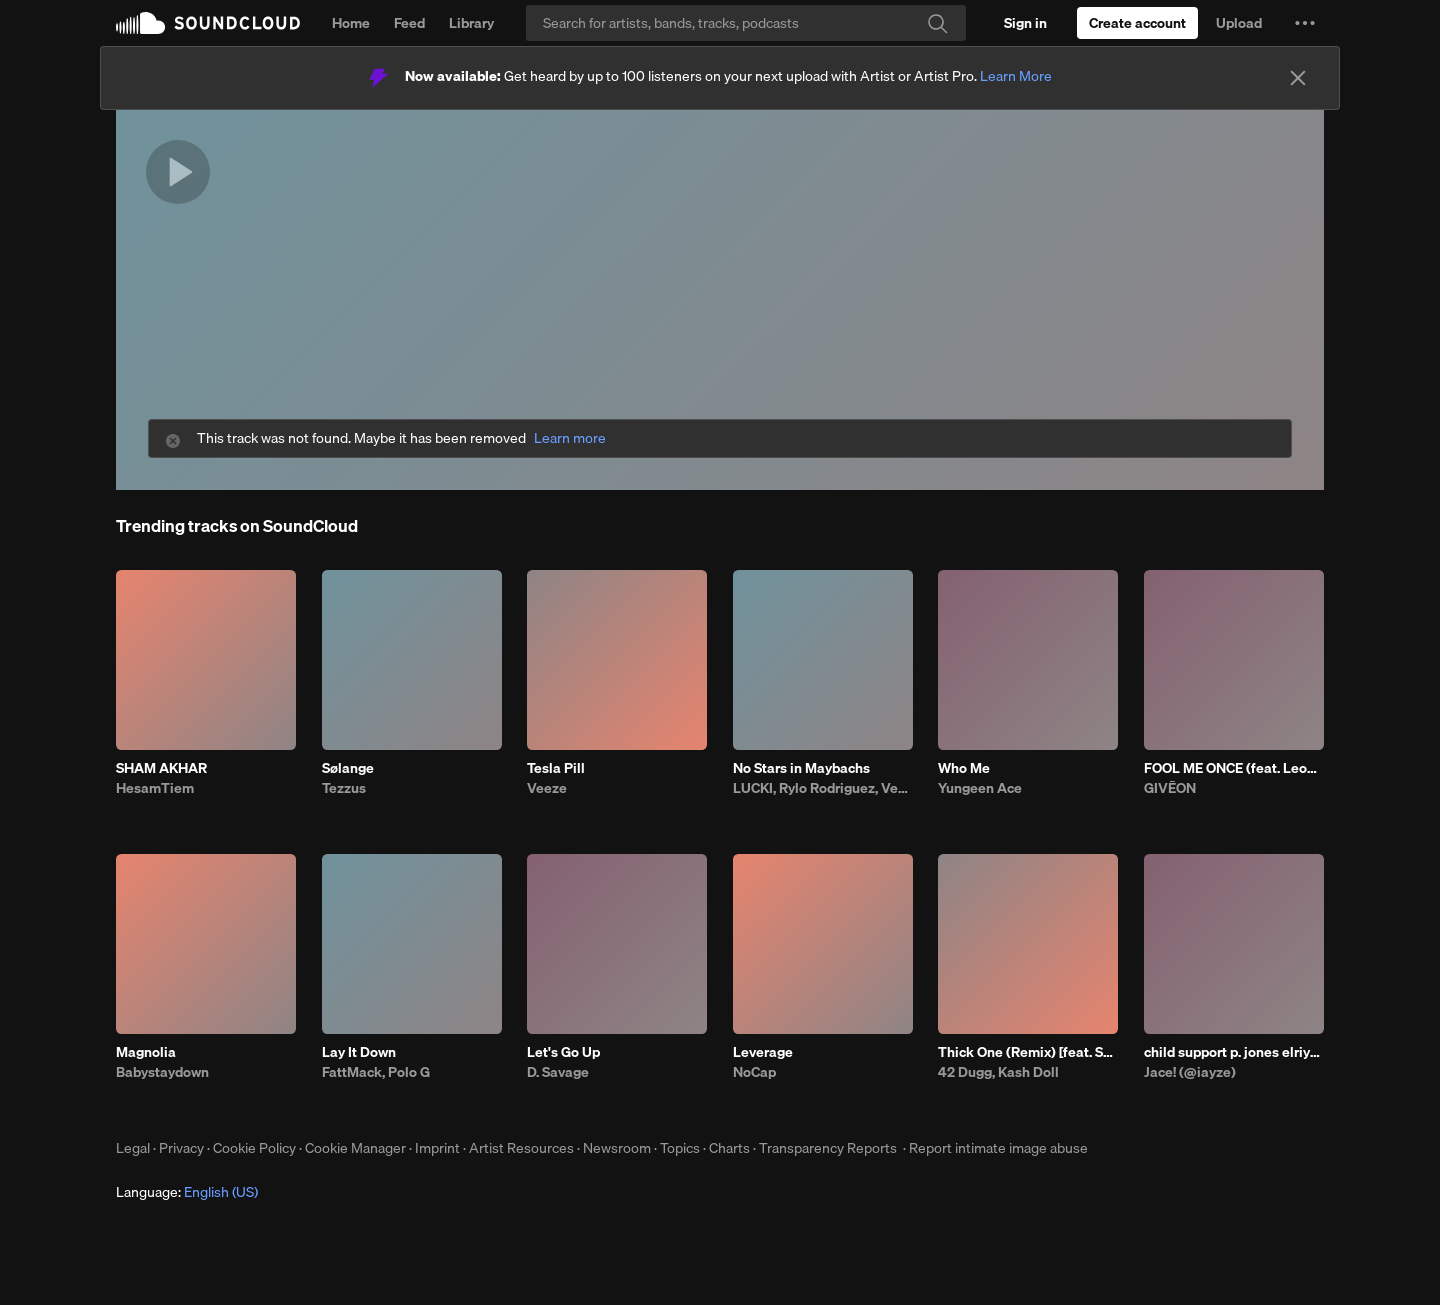  I want to click on GIVĒON, so click(1170, 788).